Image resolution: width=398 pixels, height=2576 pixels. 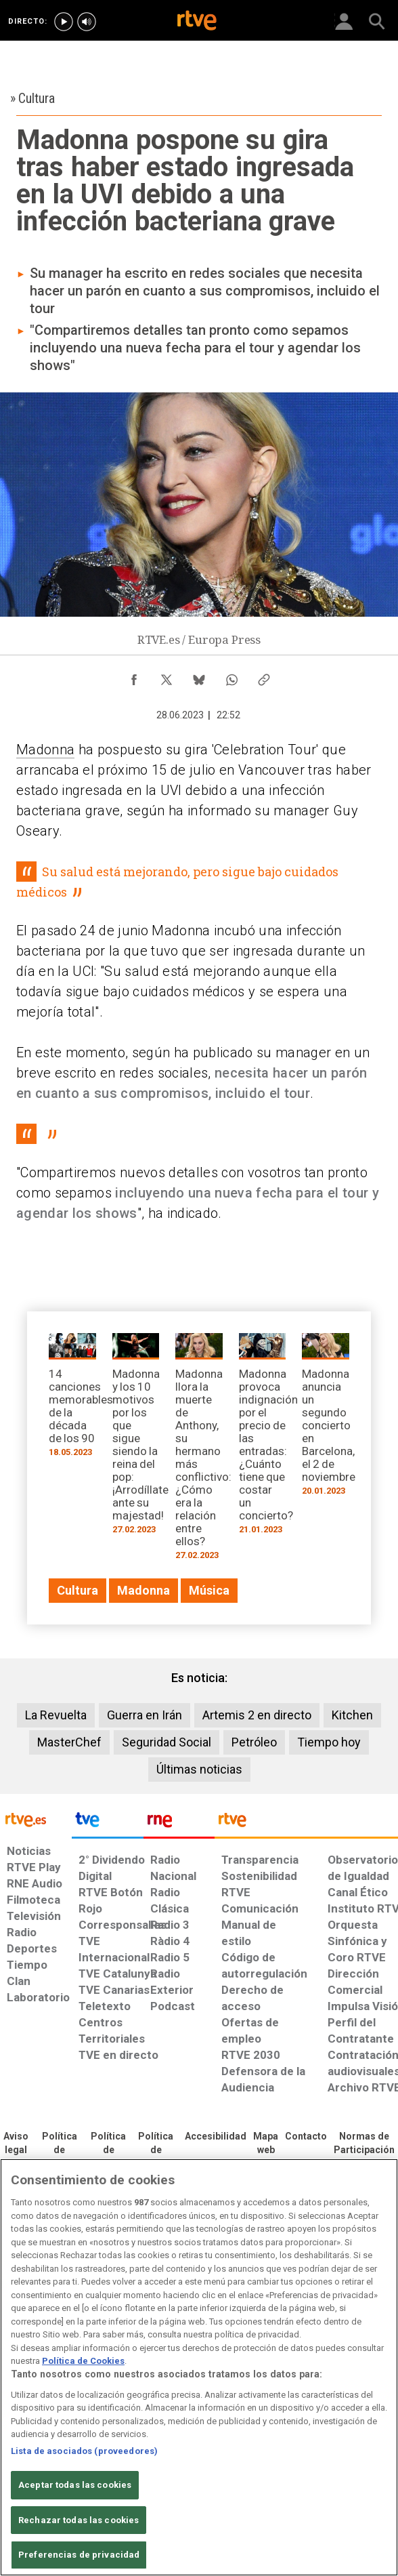 What do you see at coordinates (134, 676) in the screenshot?
I see `[Compartir contenido en Facebook [ventana emergente]]` at bounding box center [134, 676].